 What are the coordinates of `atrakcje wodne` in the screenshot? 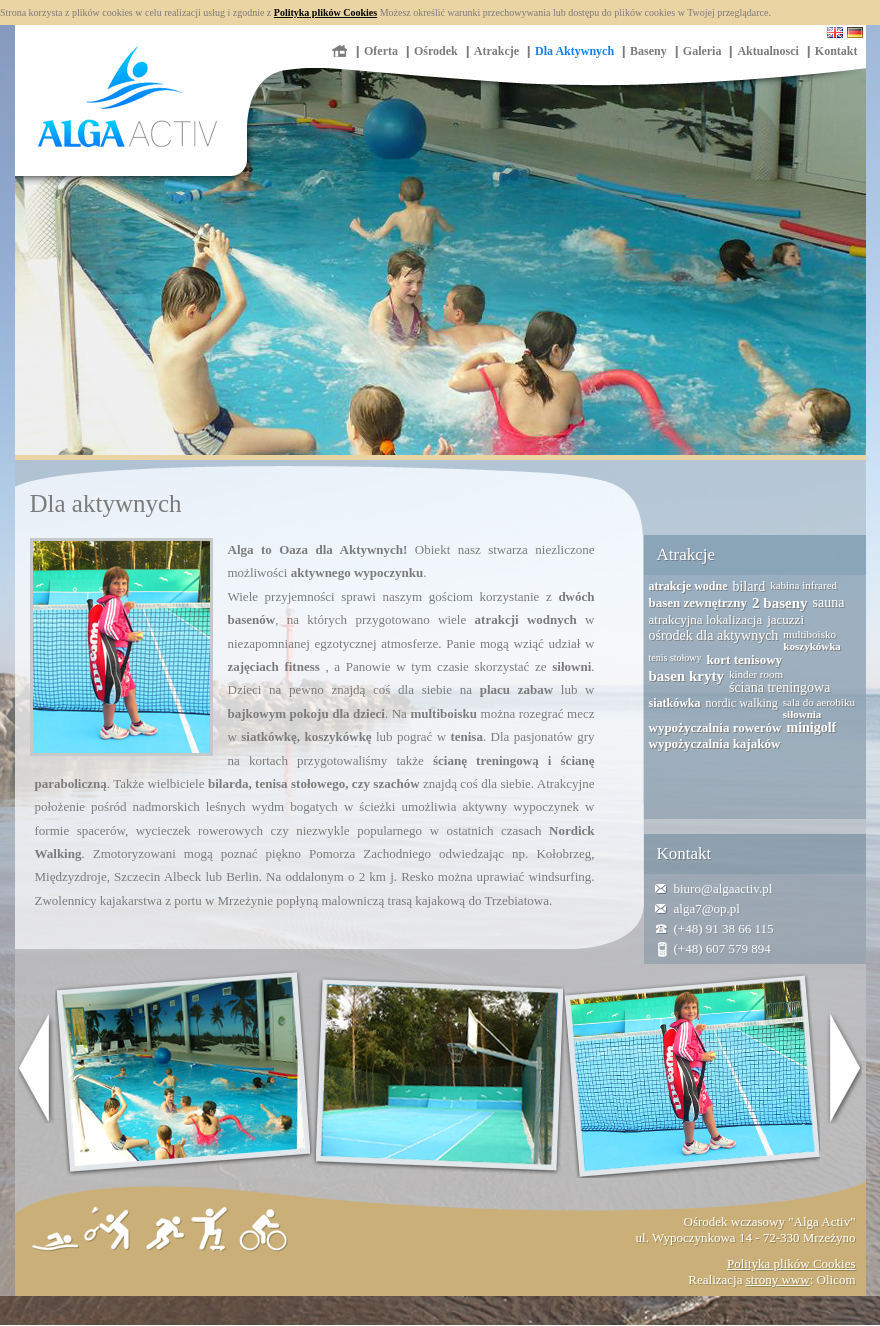 It's located at (688, 586).